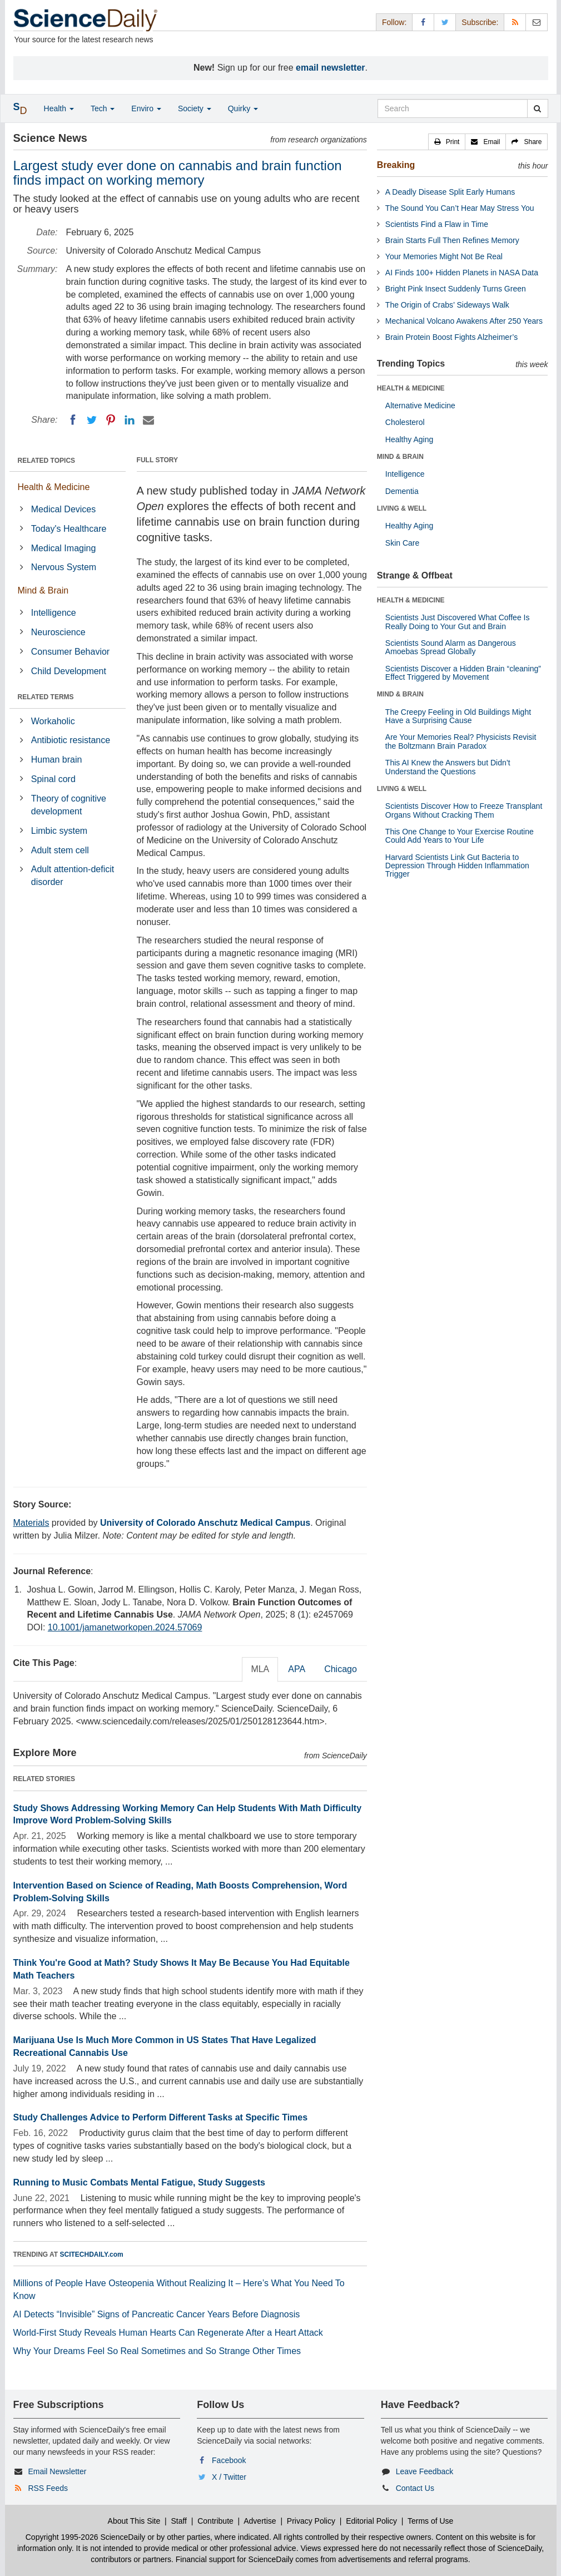 The image size is (561, 2576). I want to click on MLA [tab], so click(260, 1669).